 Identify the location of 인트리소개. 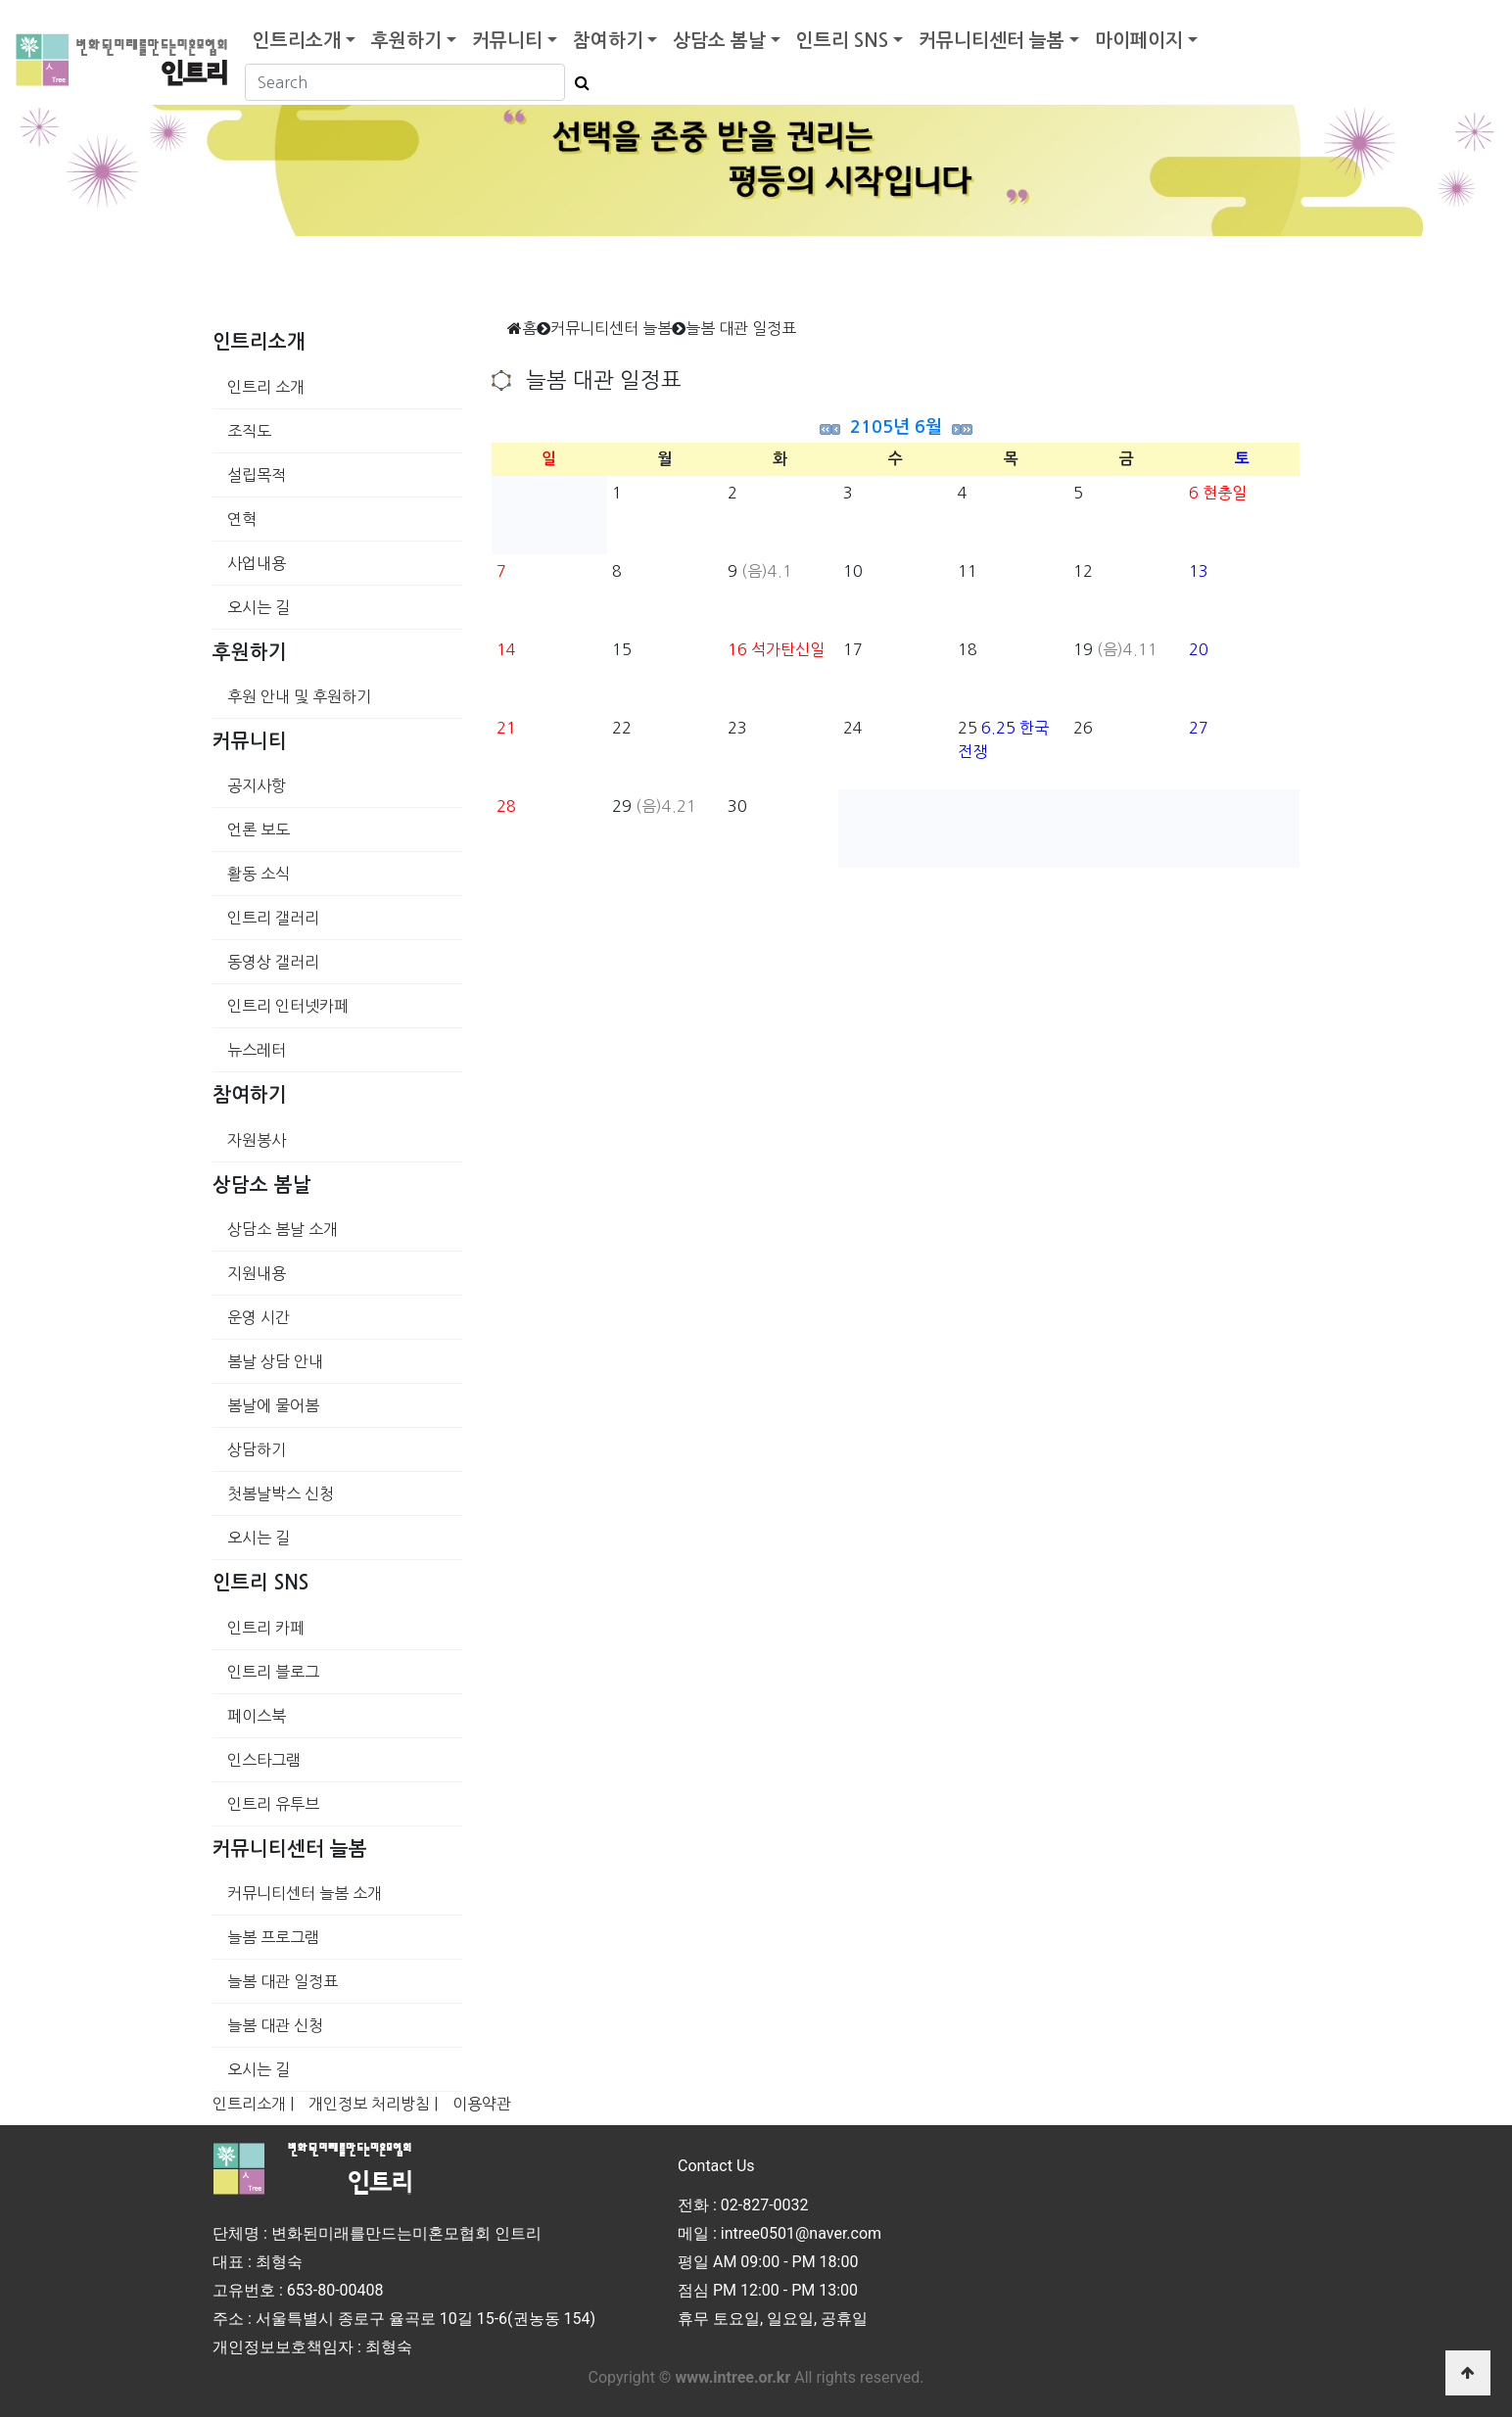
(297, 40).